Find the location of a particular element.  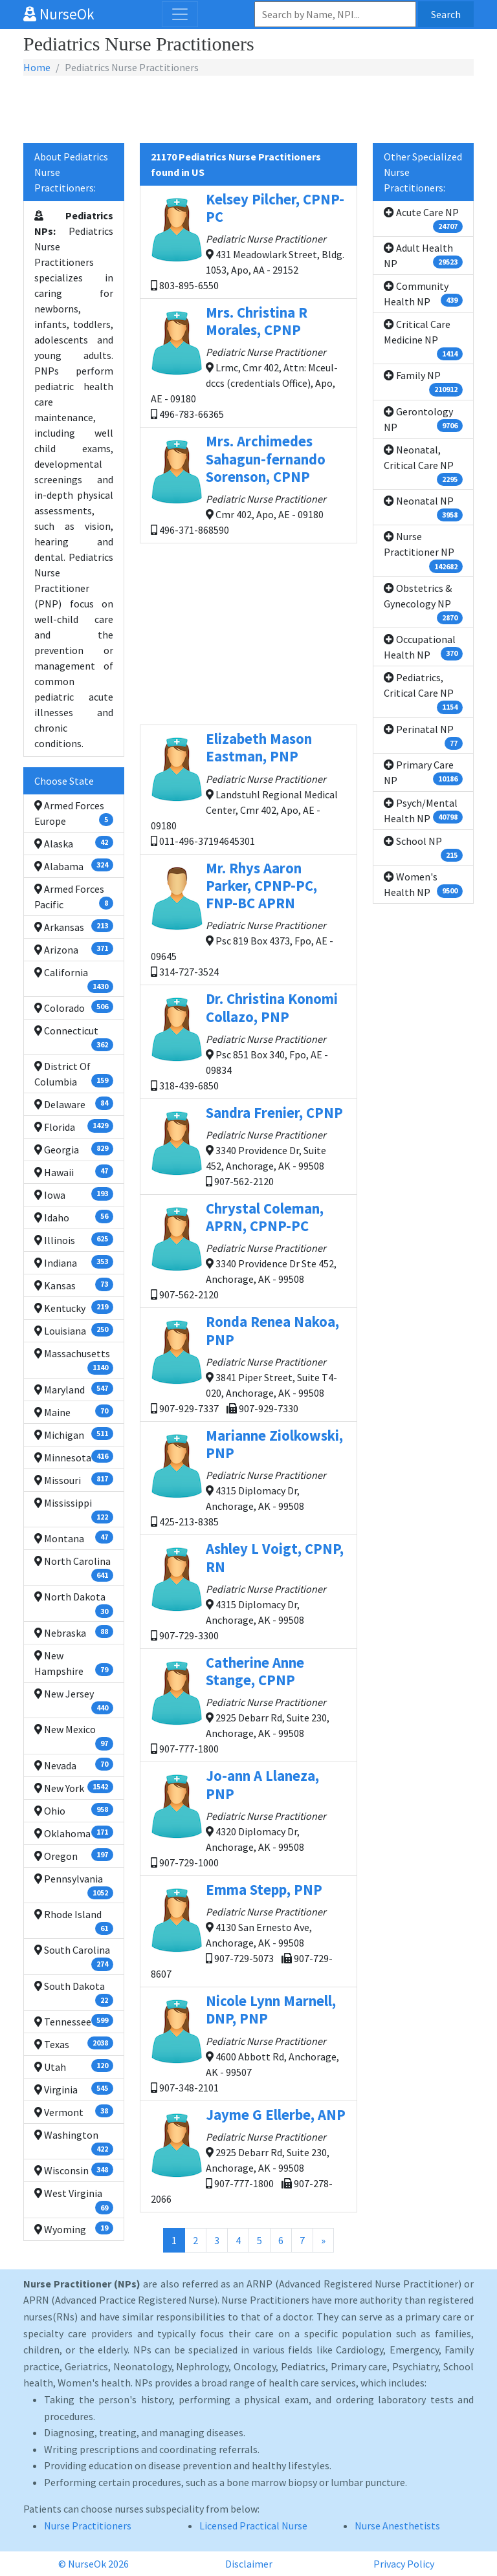

New York is located at coordinates (73, 1787).